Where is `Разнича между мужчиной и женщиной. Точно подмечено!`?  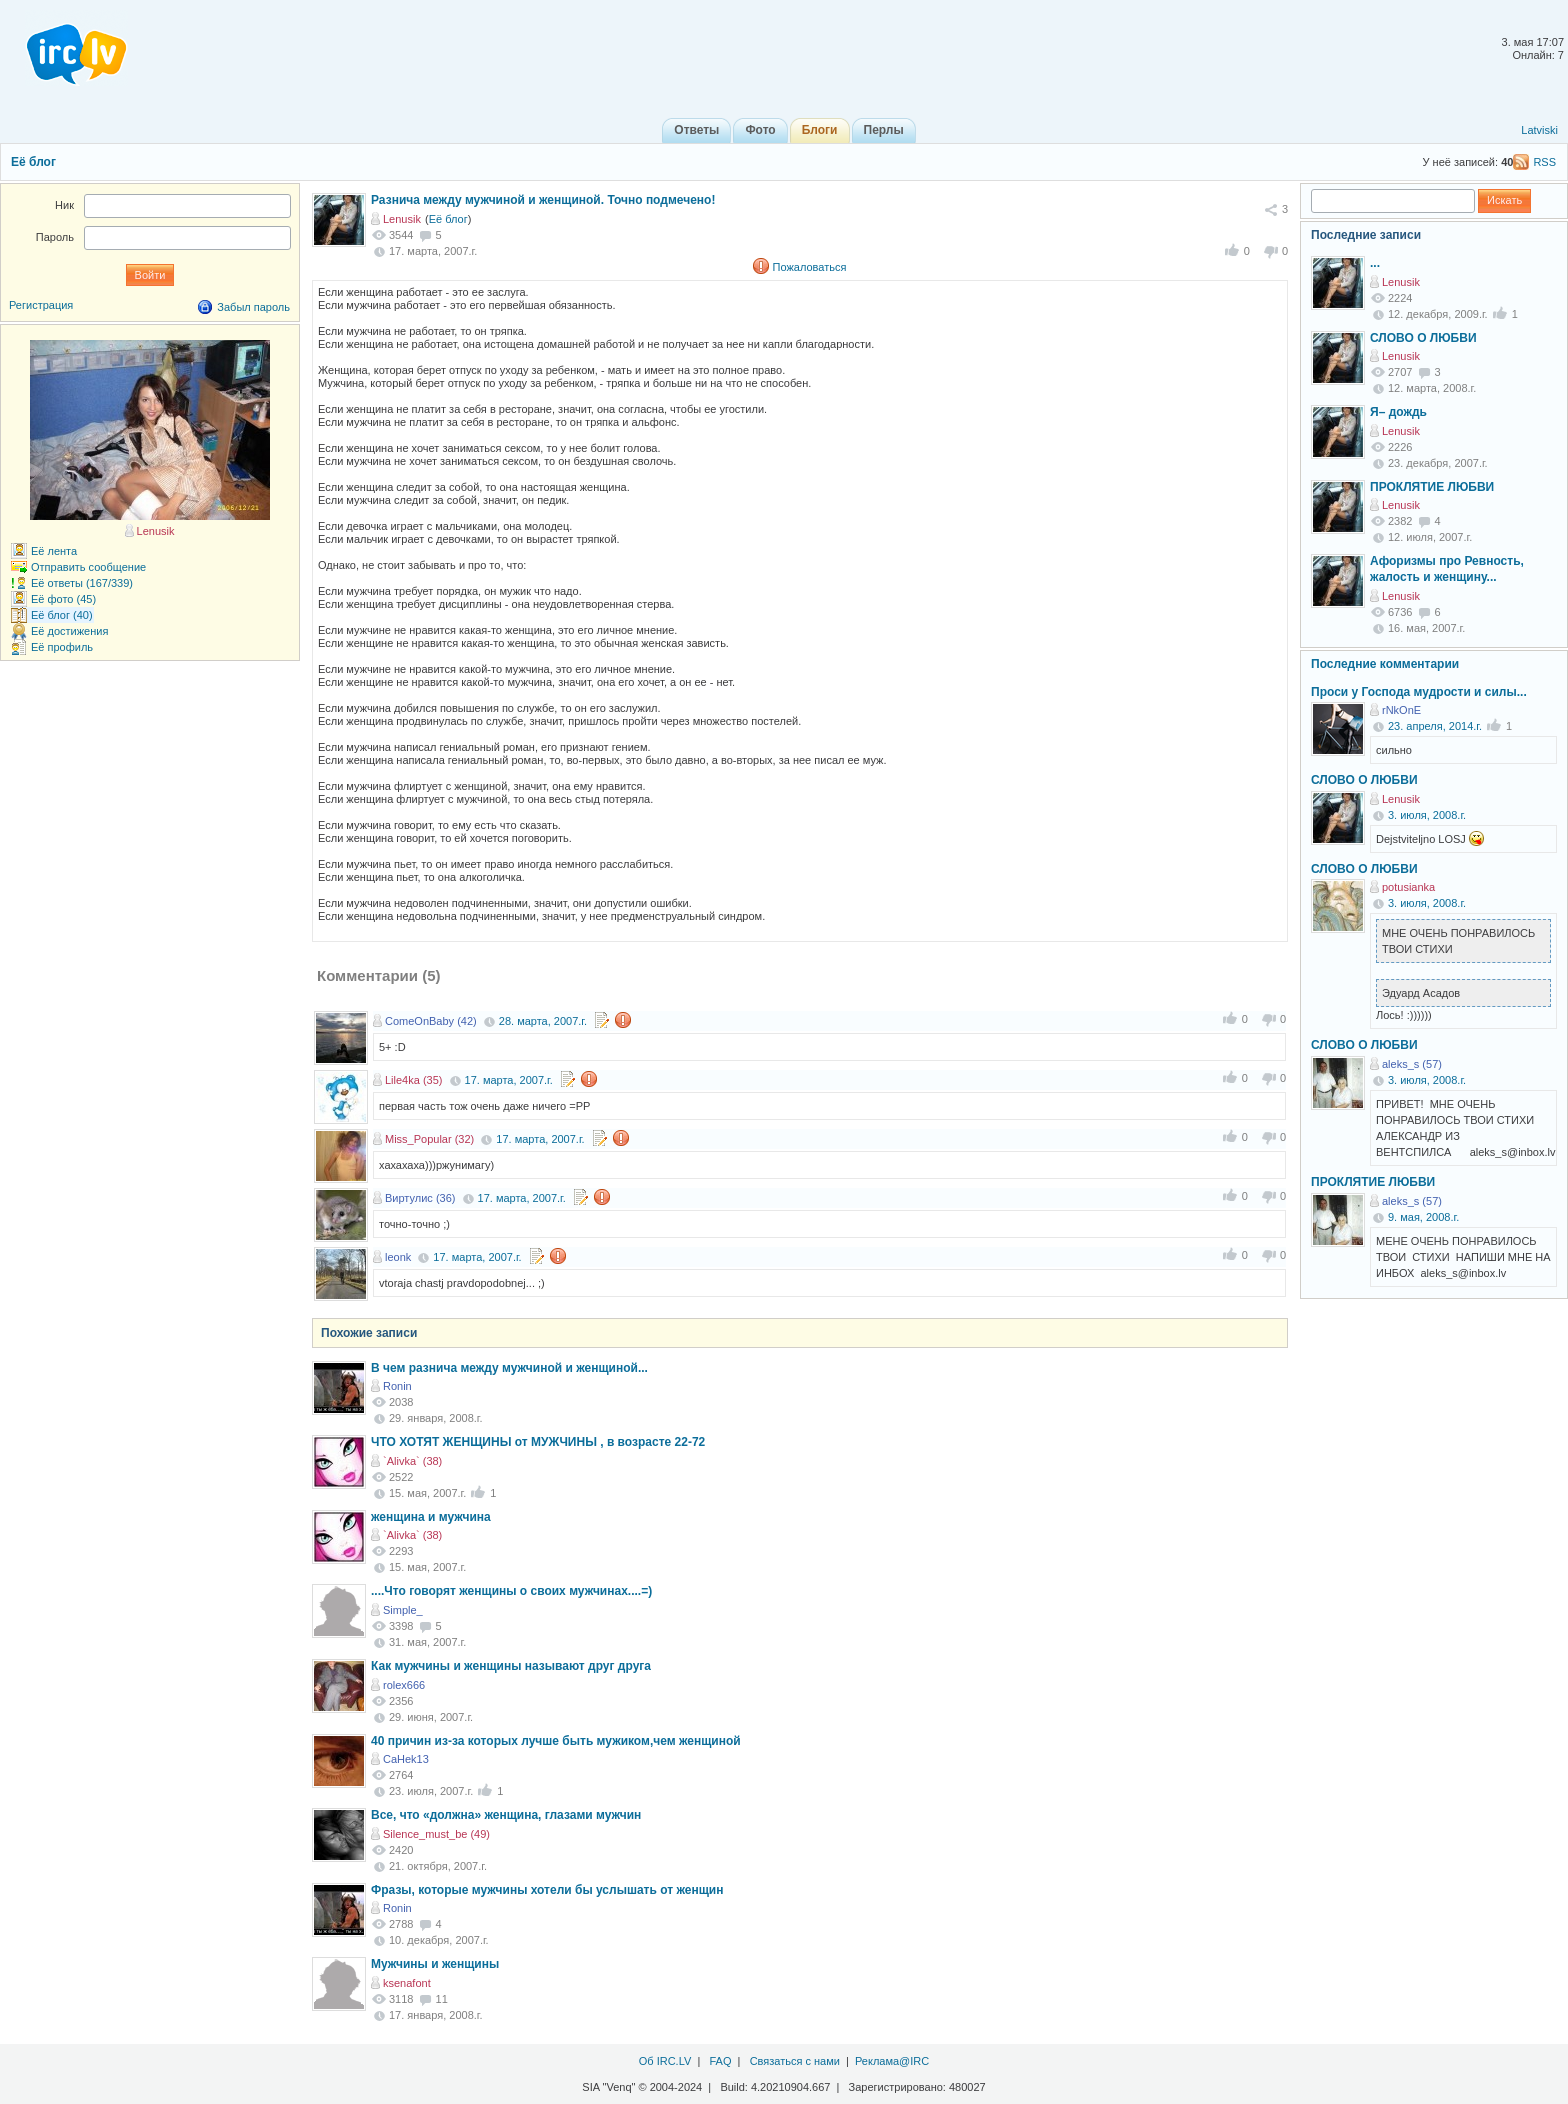 Разнича между мужчиной и женщиной. Точно подмечено! is located at coordinates (543, 200).